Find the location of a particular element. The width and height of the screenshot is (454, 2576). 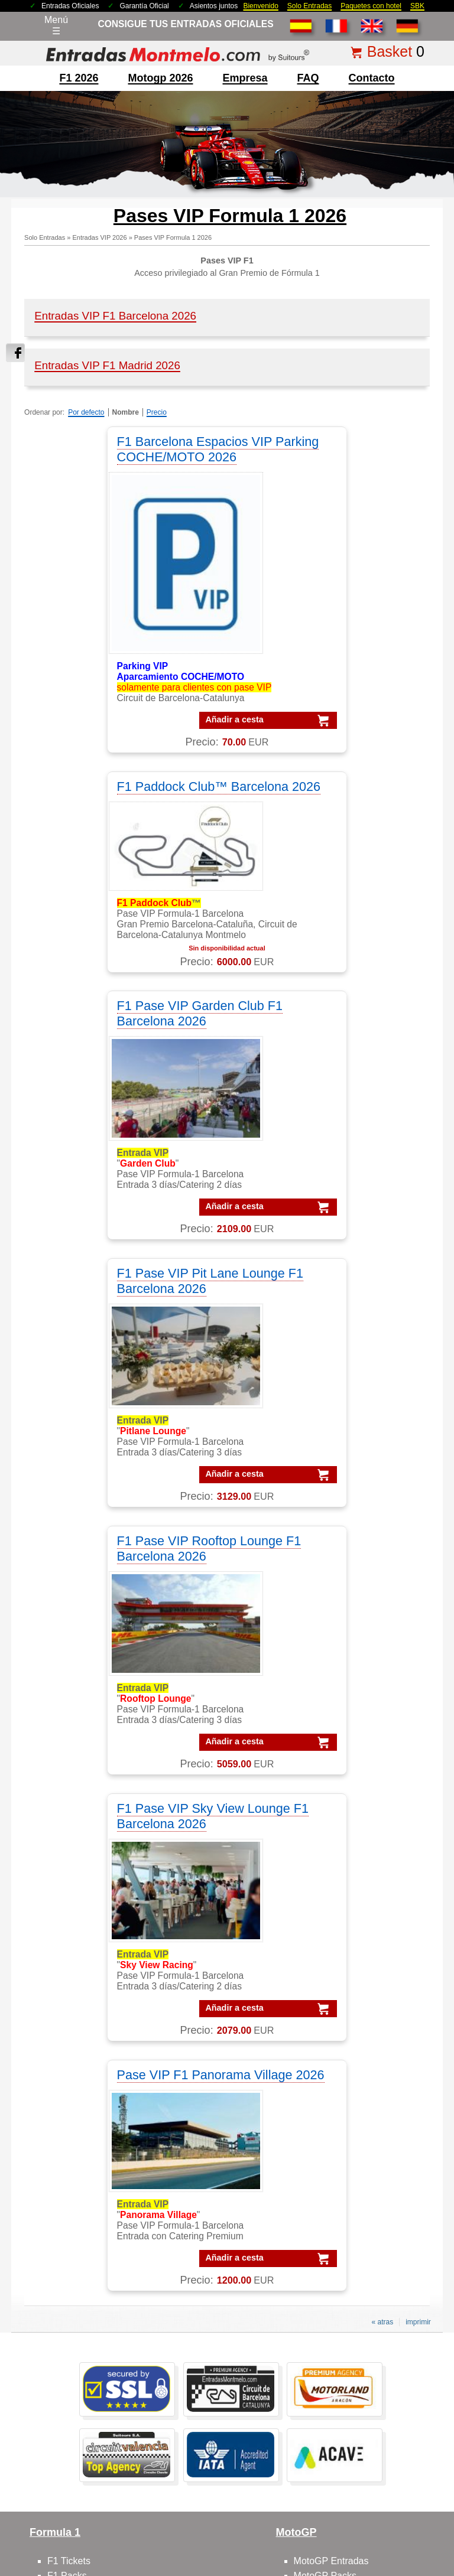

imprimir is located at coordinates (418, 1584).